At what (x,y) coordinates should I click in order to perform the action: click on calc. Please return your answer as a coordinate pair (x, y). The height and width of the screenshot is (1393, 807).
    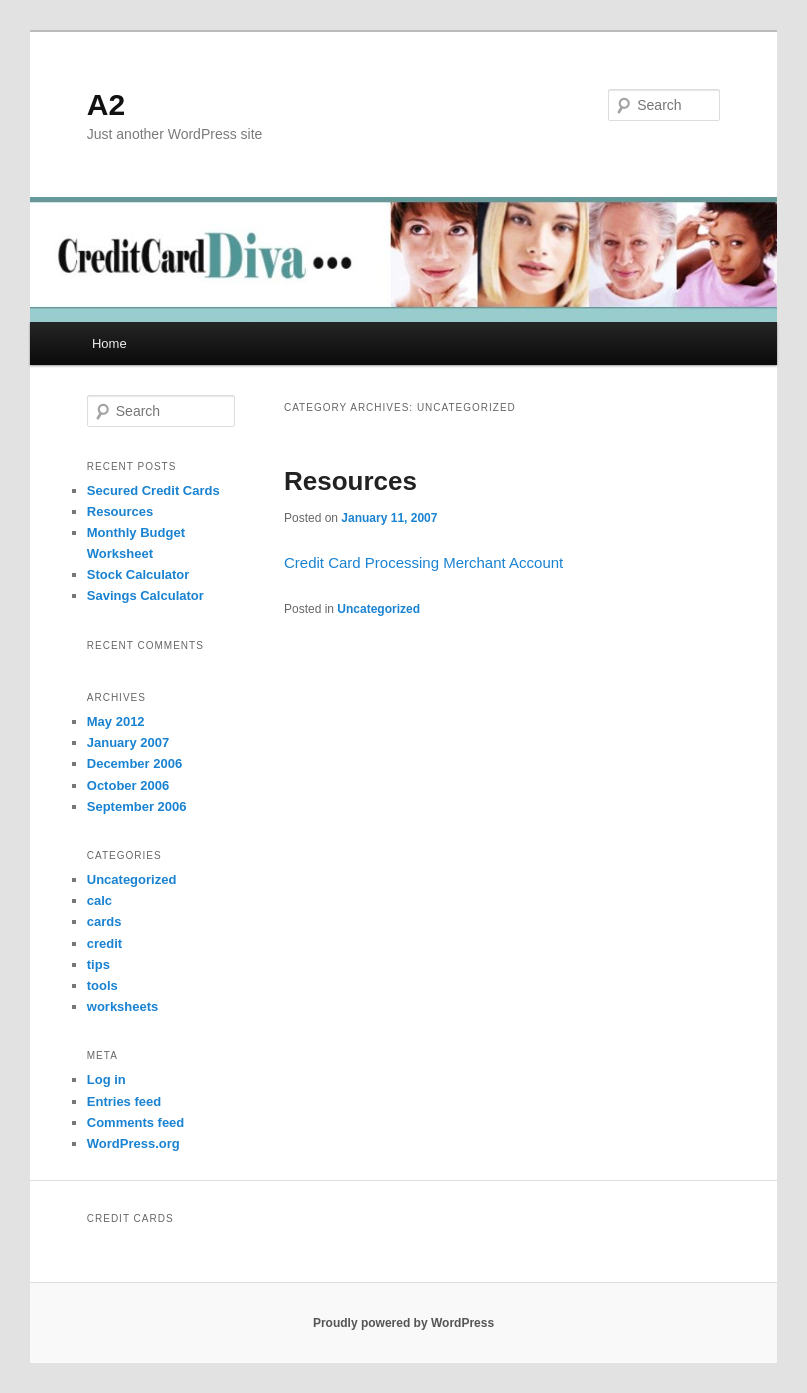
    Looking at the image, I should click on (99, 900).